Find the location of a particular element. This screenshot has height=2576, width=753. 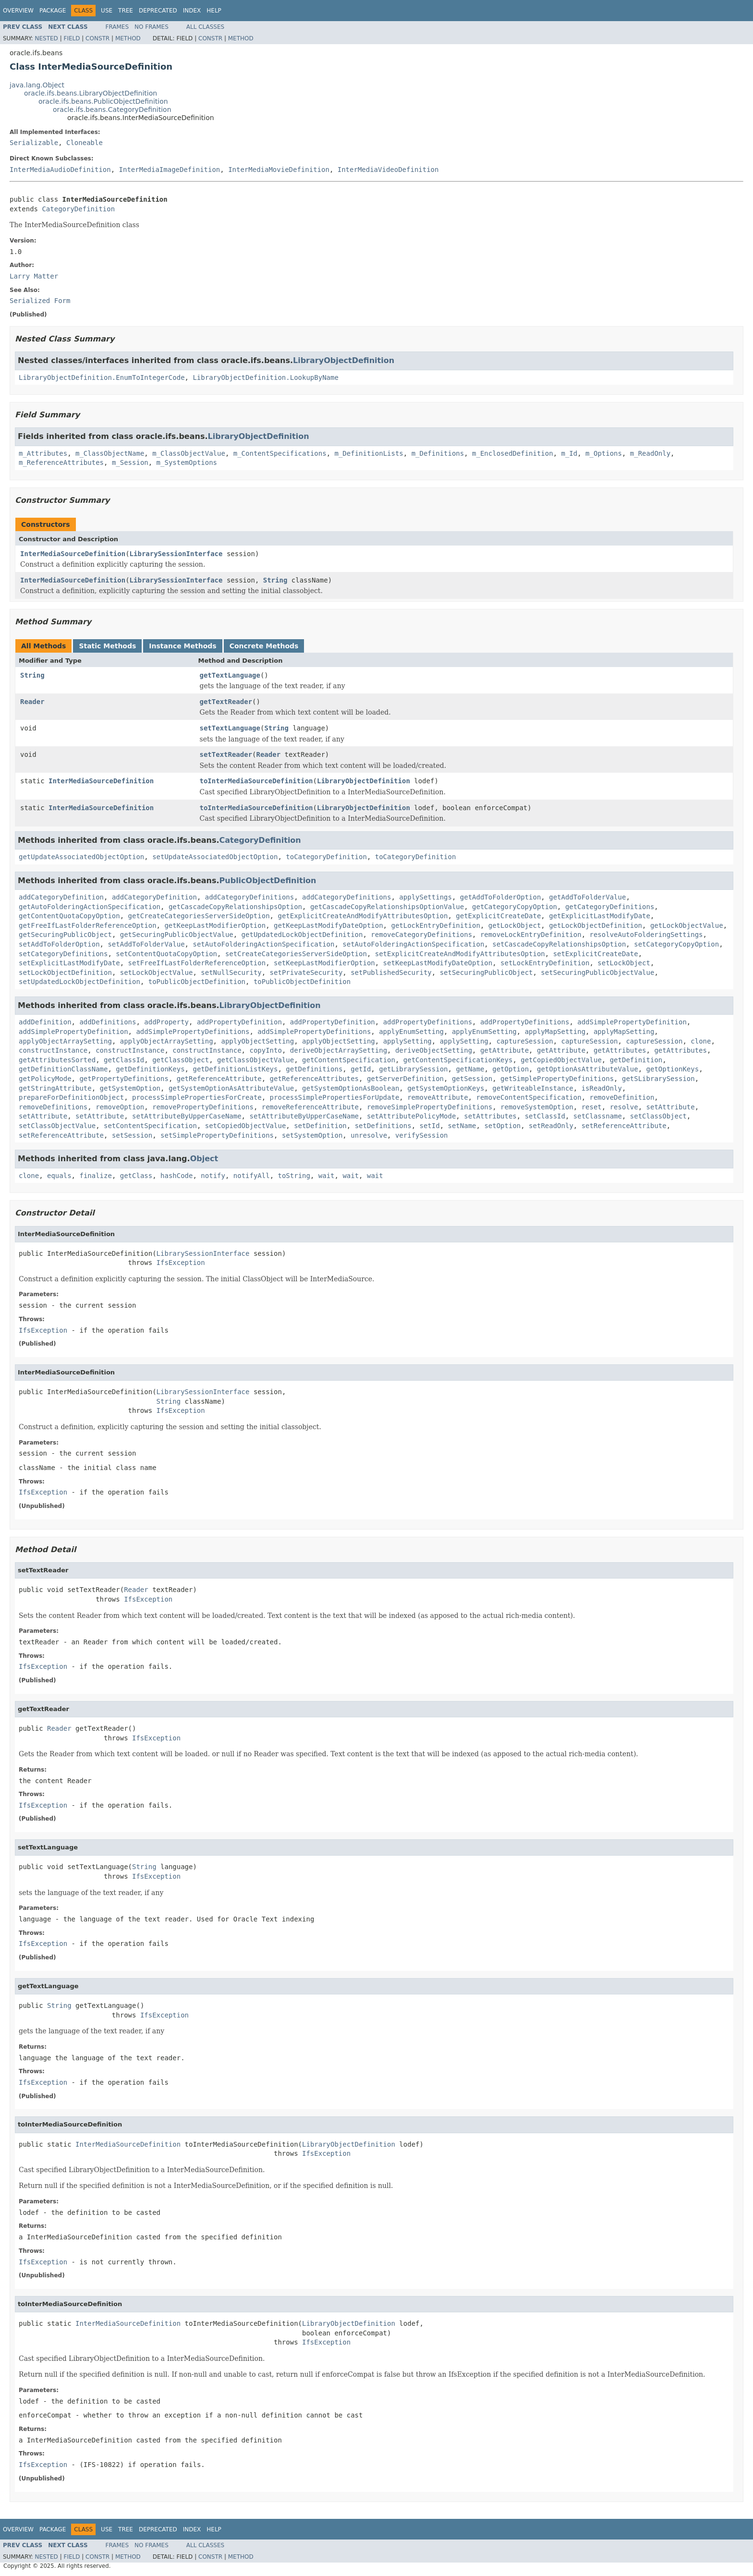

CategoryDefinition is located at coordinates (78, 209).